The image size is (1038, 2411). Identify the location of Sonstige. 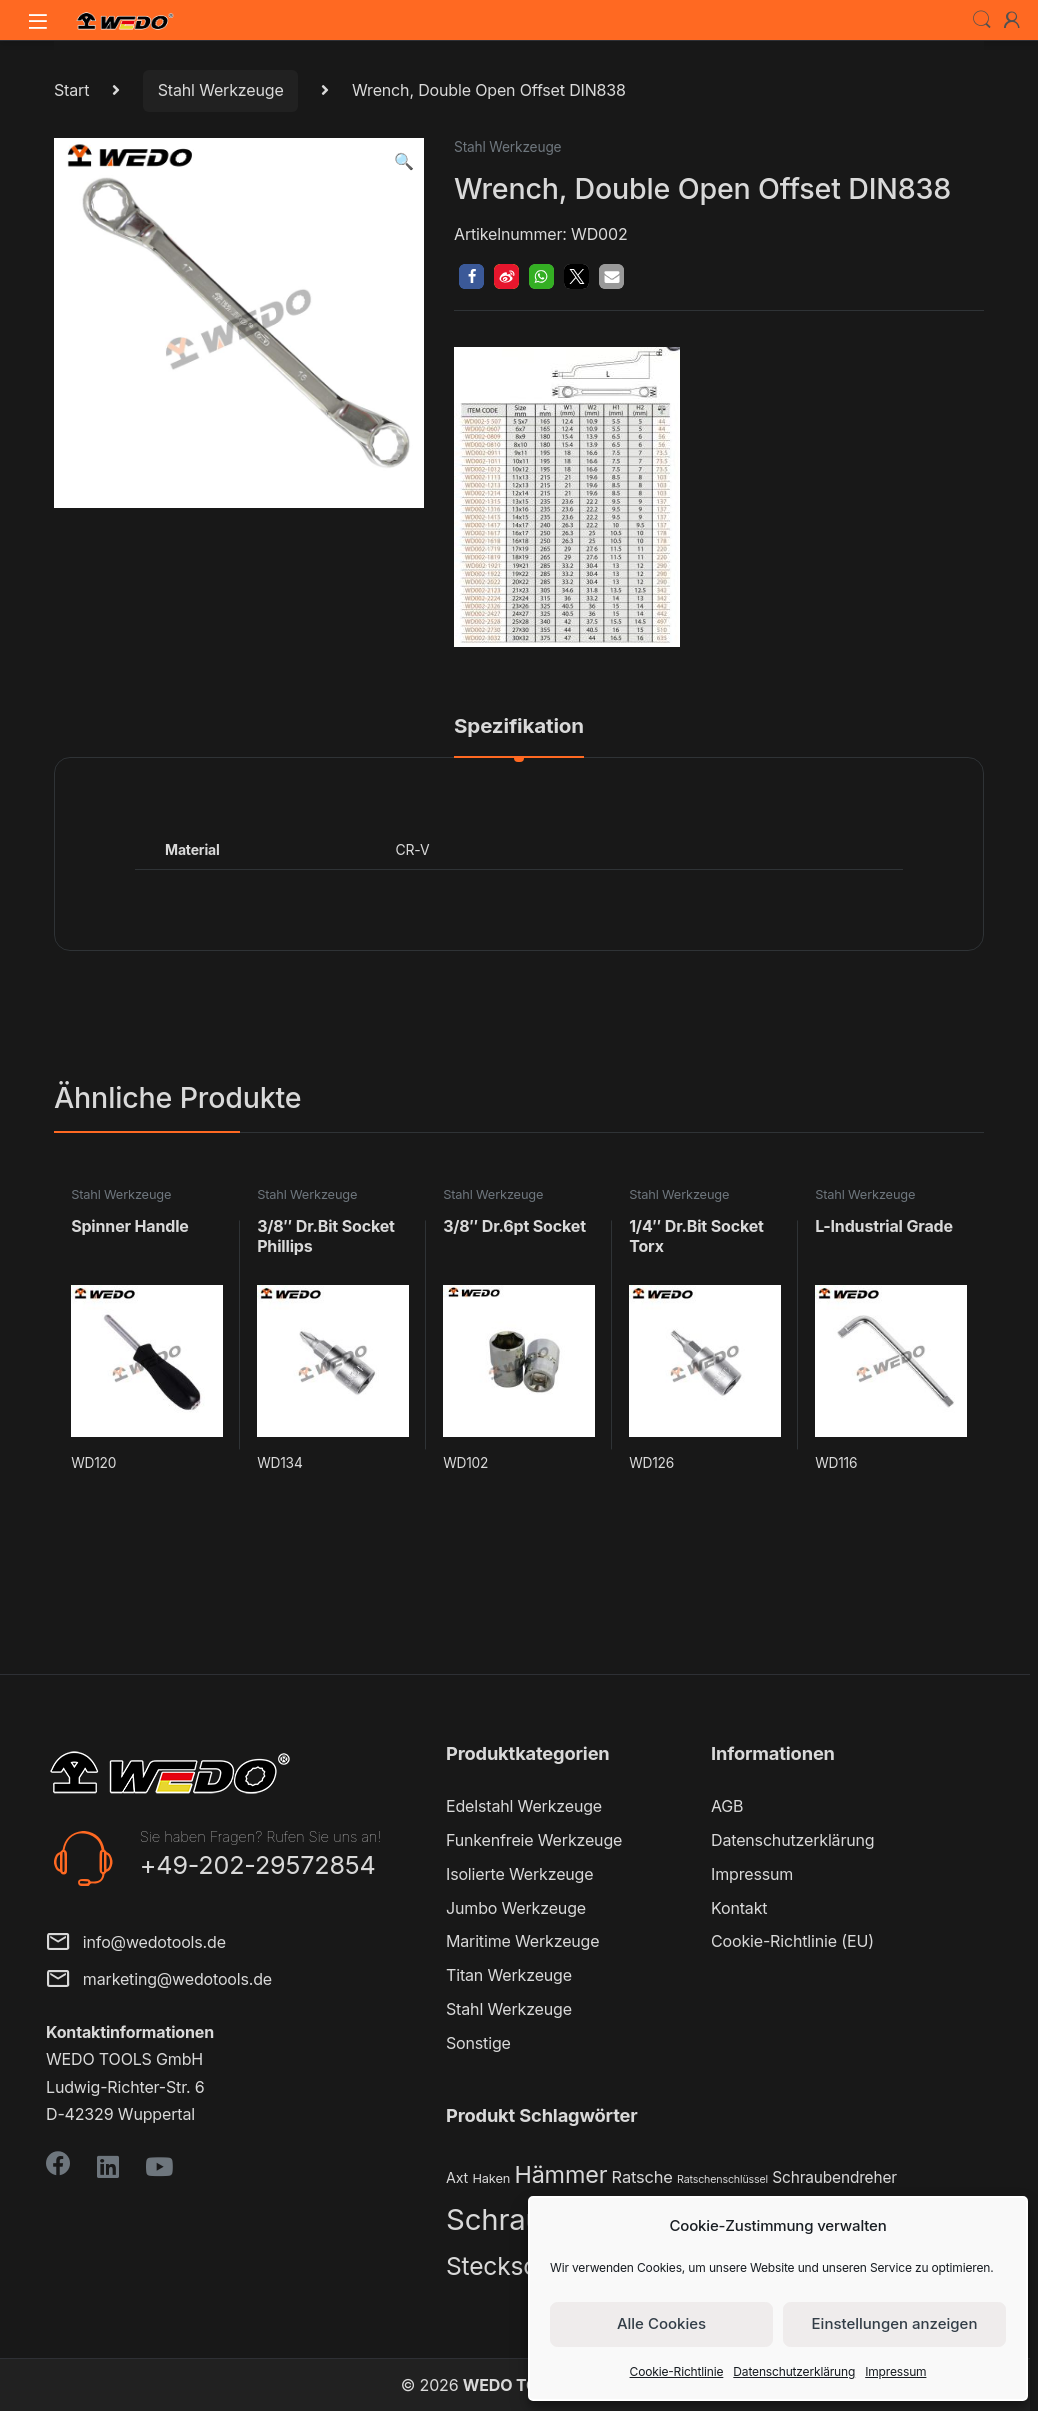
(478, 2043).